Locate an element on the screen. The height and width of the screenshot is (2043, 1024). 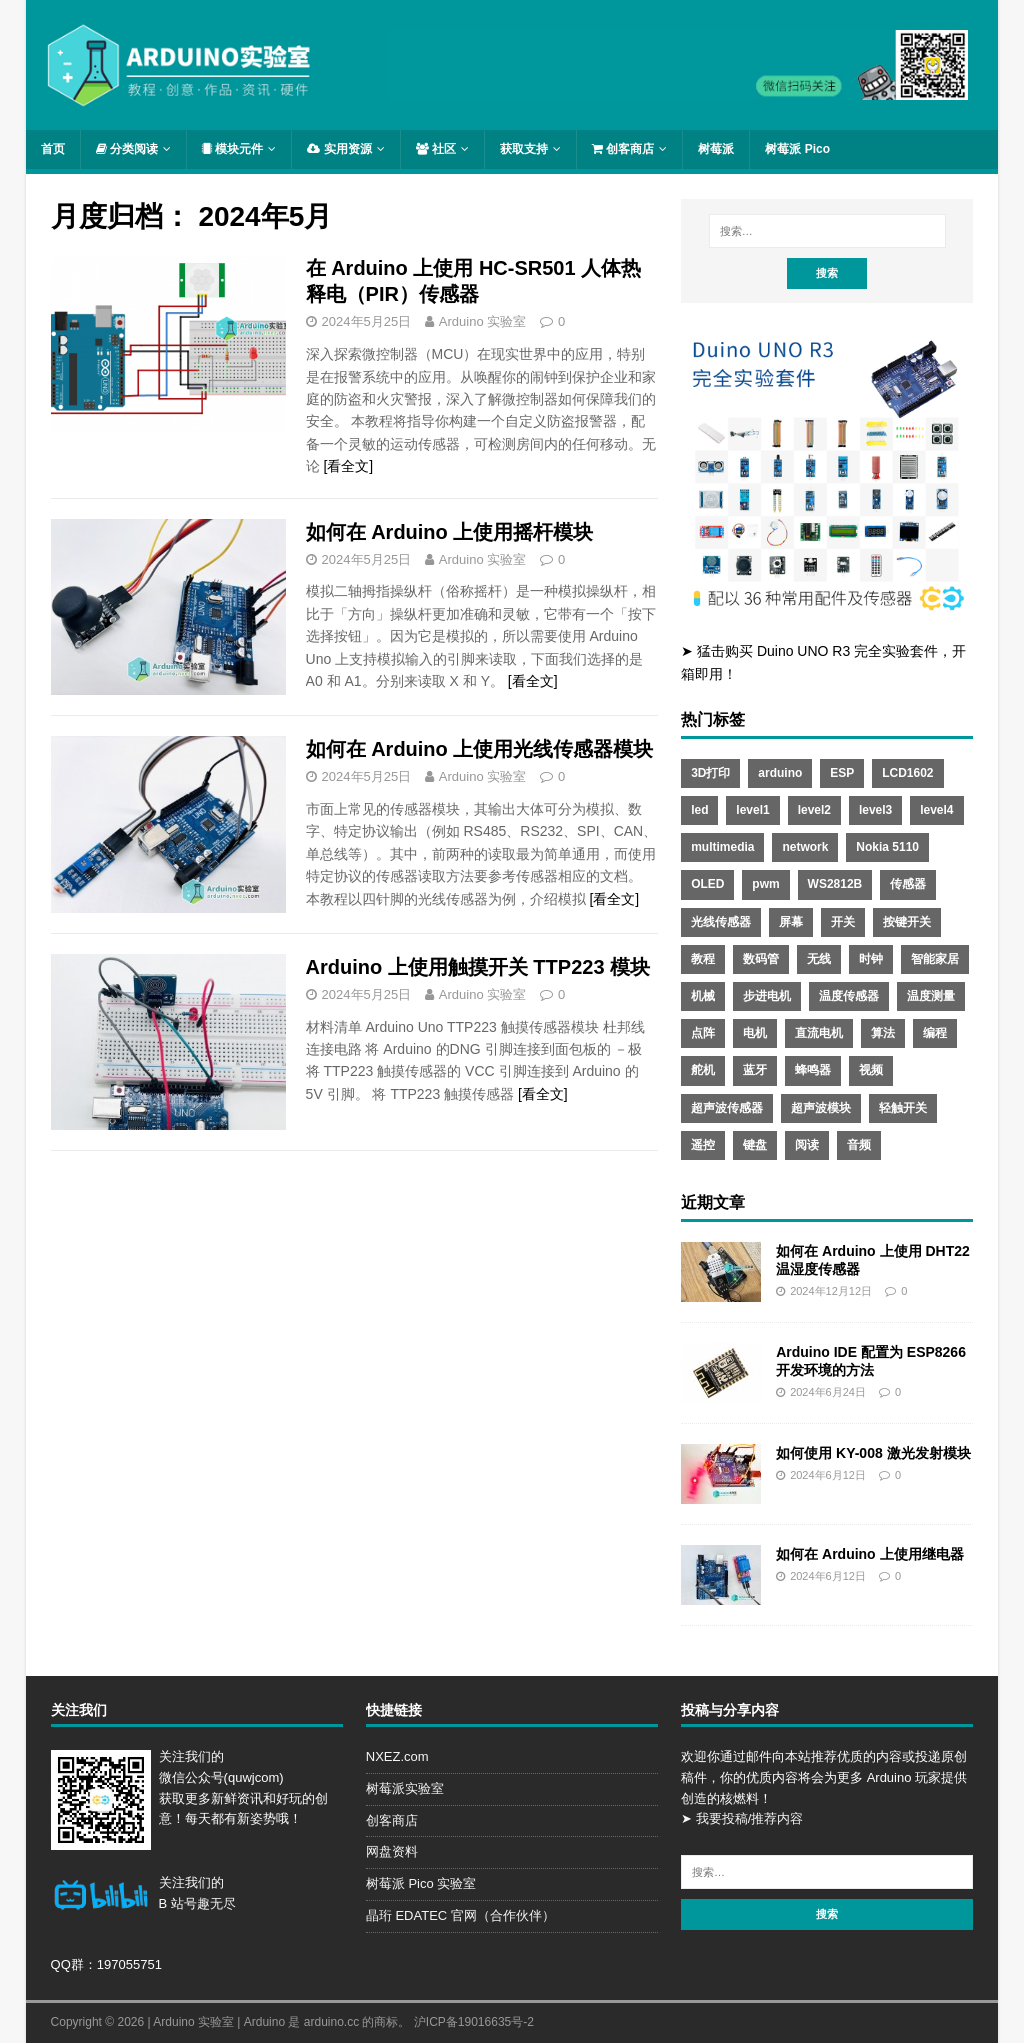
实用资源 is located at coordinates (339, 149).